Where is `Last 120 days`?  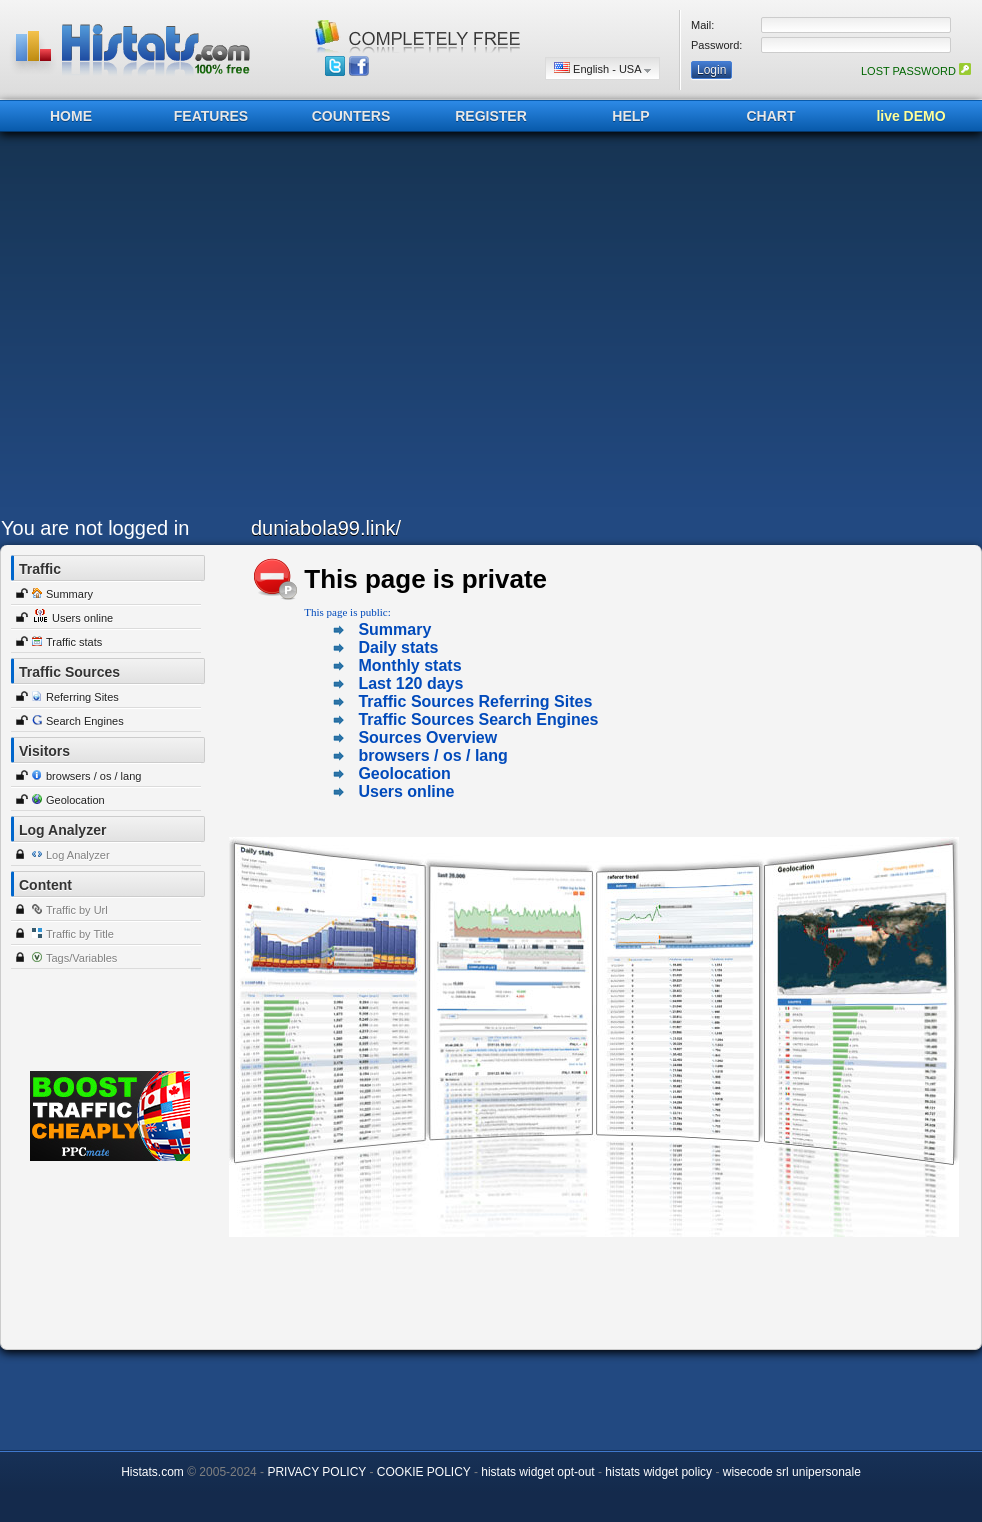 Last 120 days is located at coordinates (410, 683).